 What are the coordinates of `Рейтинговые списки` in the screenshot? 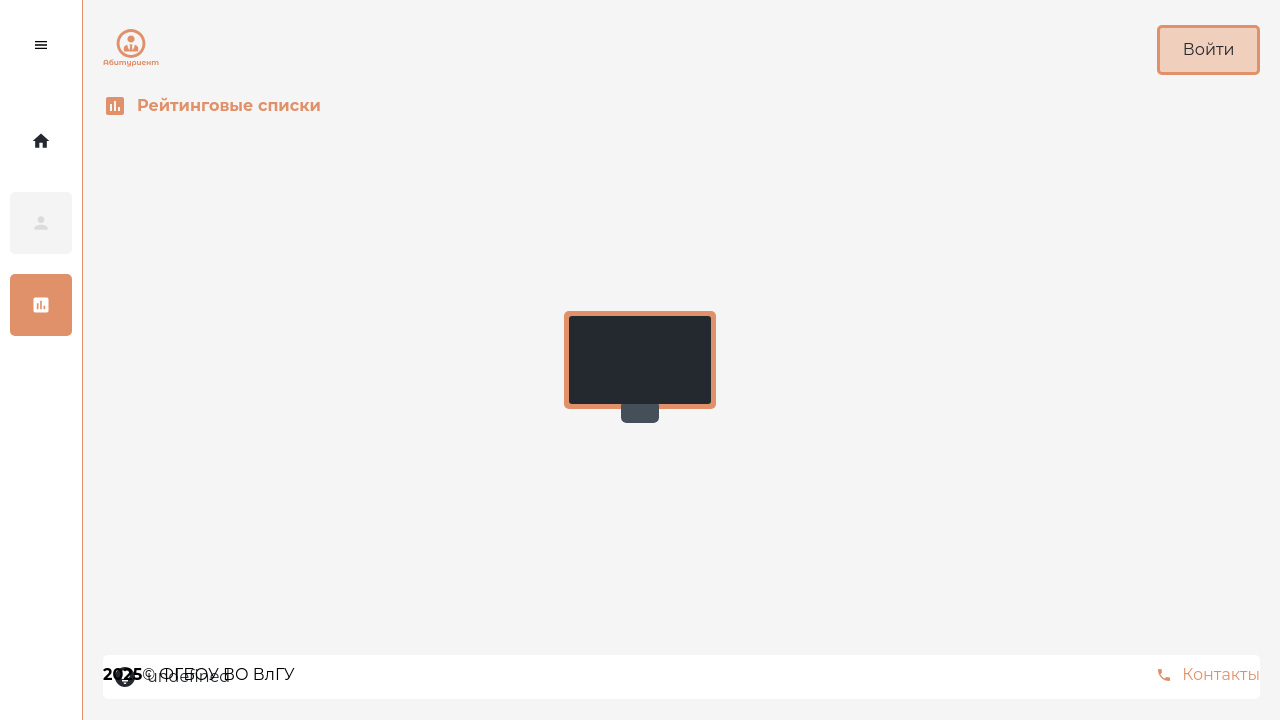 It's located at (212, 106).